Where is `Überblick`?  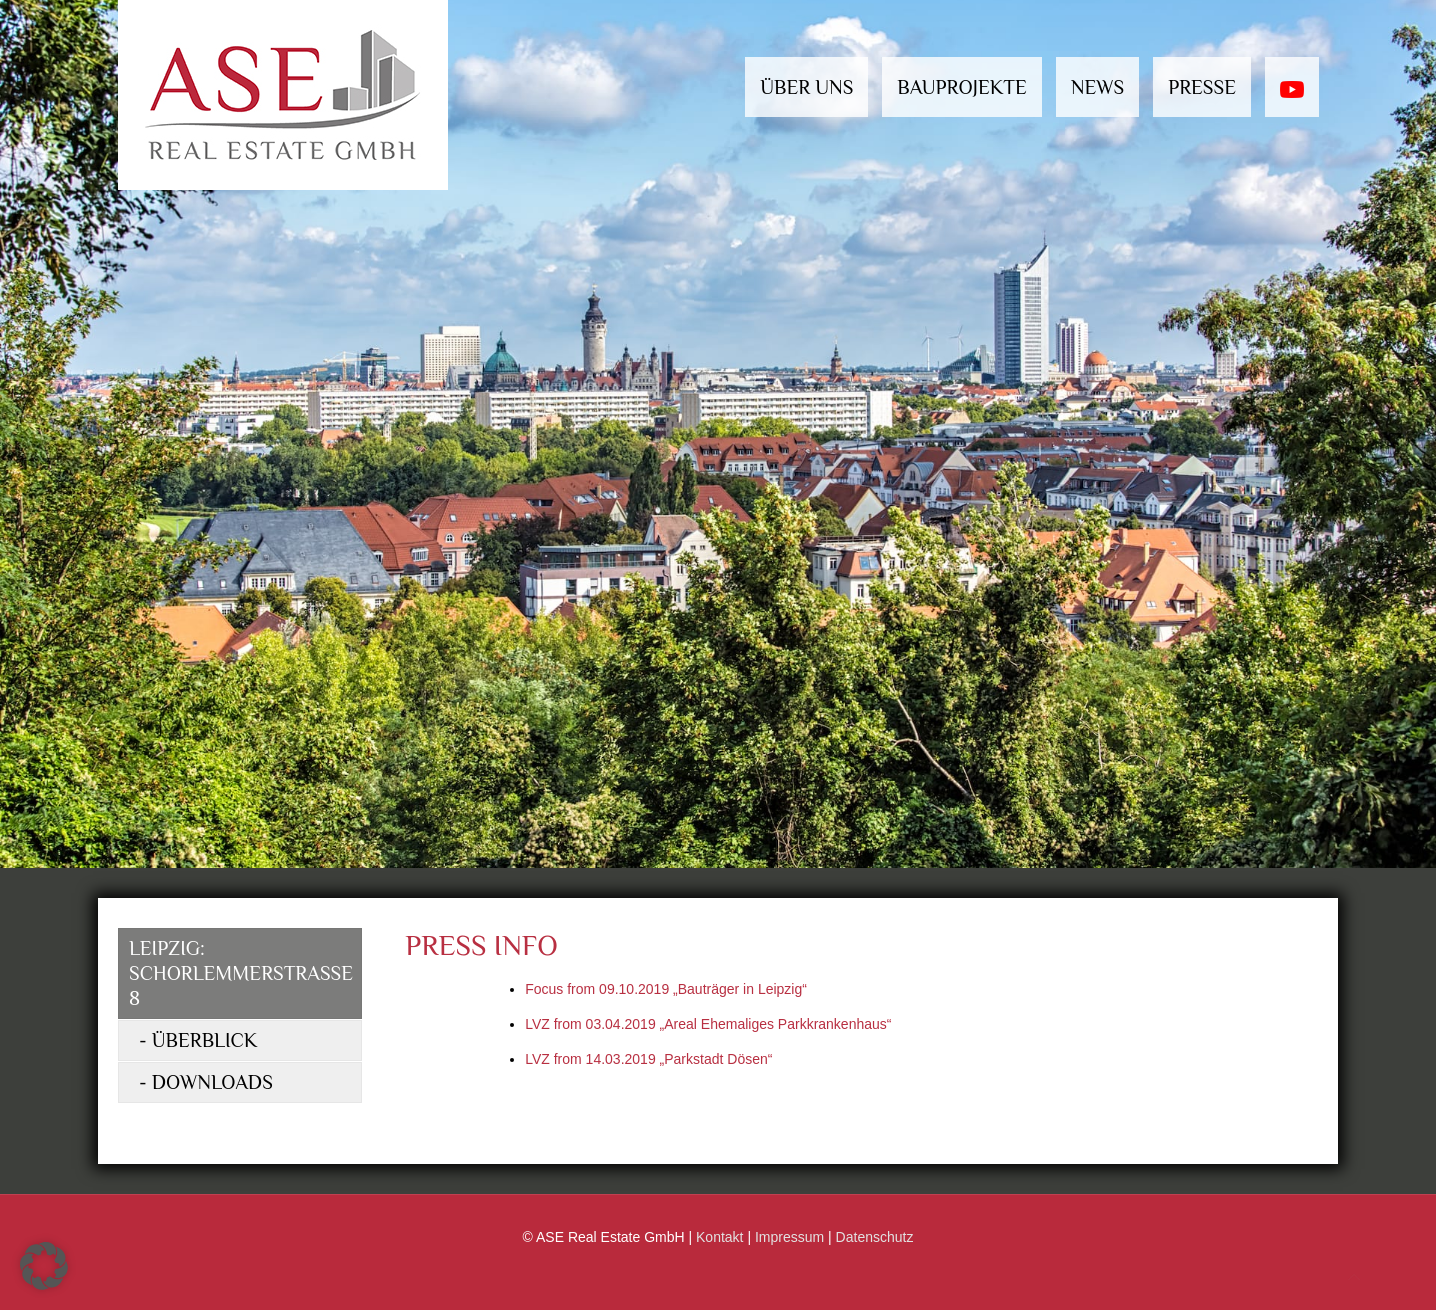 Überblick is located at coordinates (205, 1040).